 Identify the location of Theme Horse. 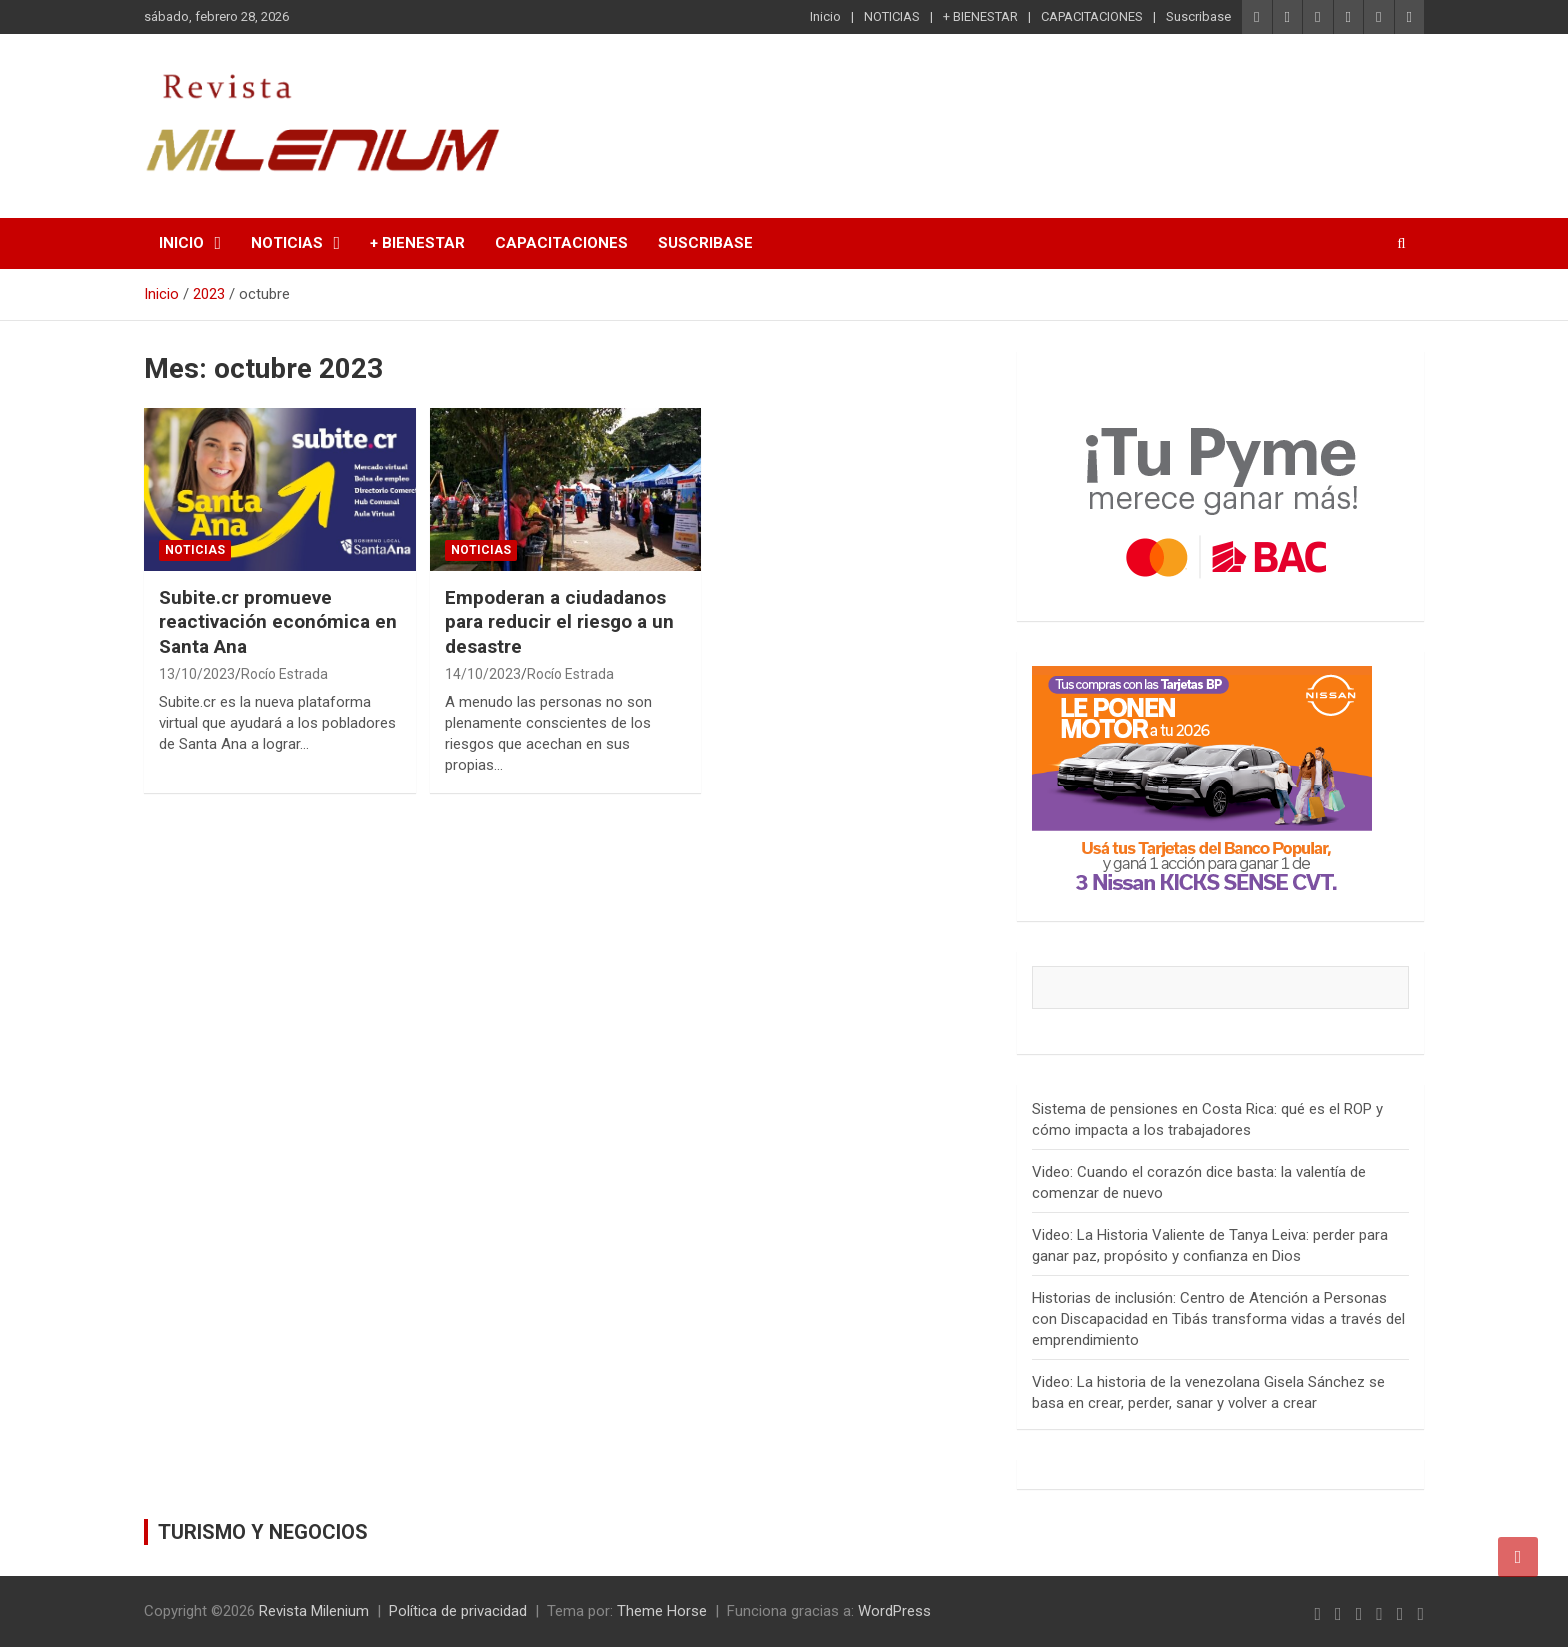
(662, 1611).